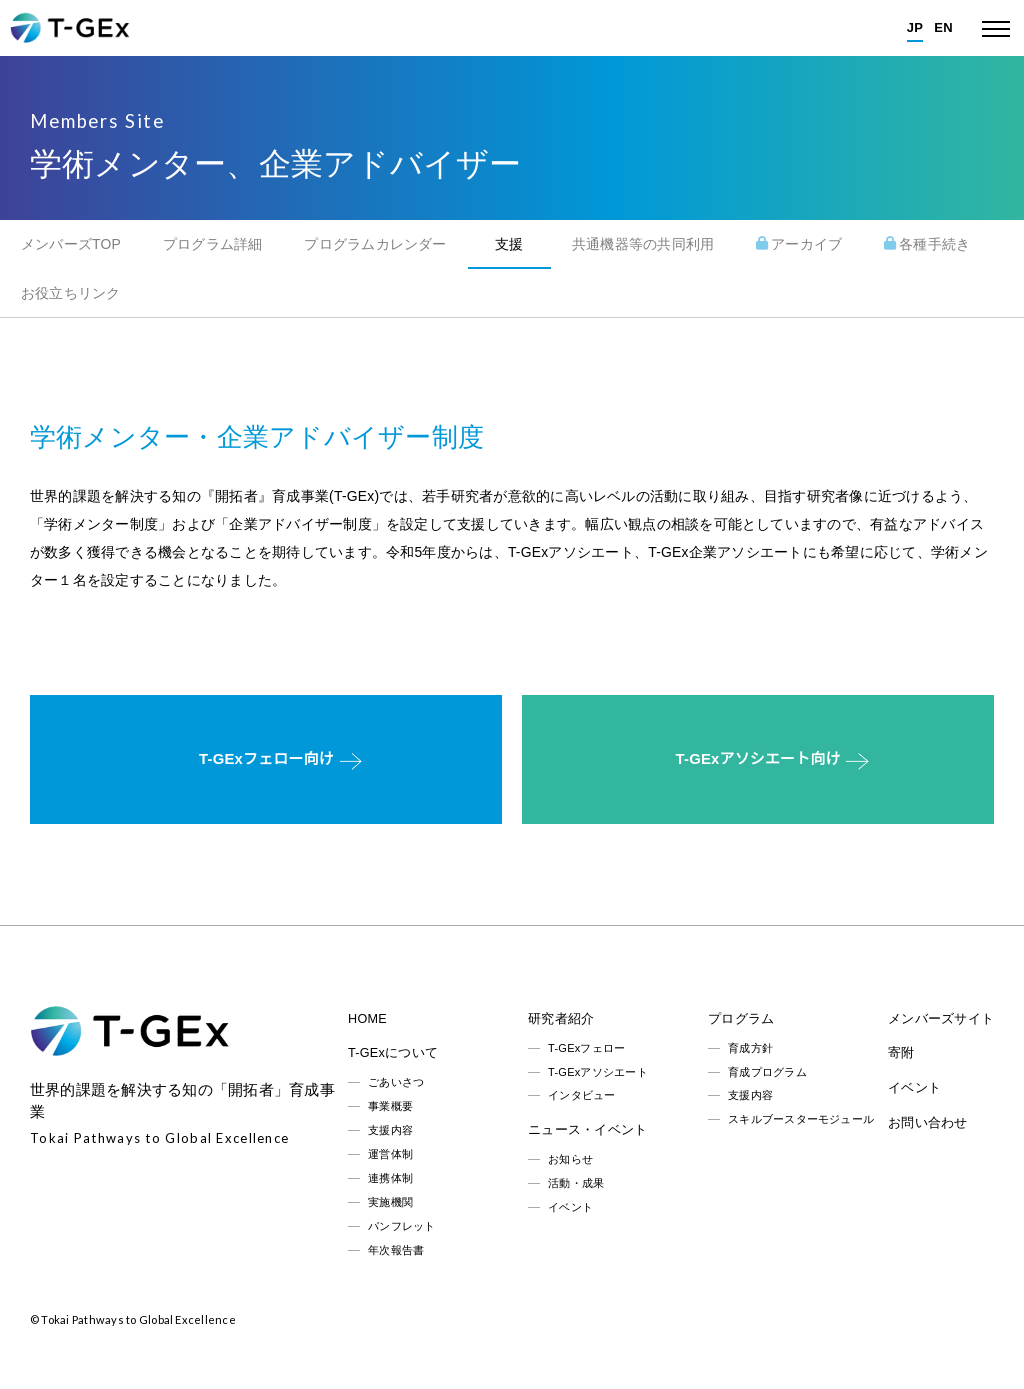  What do you see at coordinates (213, 244) in the screenshot?
I see `プログラム詳細` at bounding box center [213, 244].